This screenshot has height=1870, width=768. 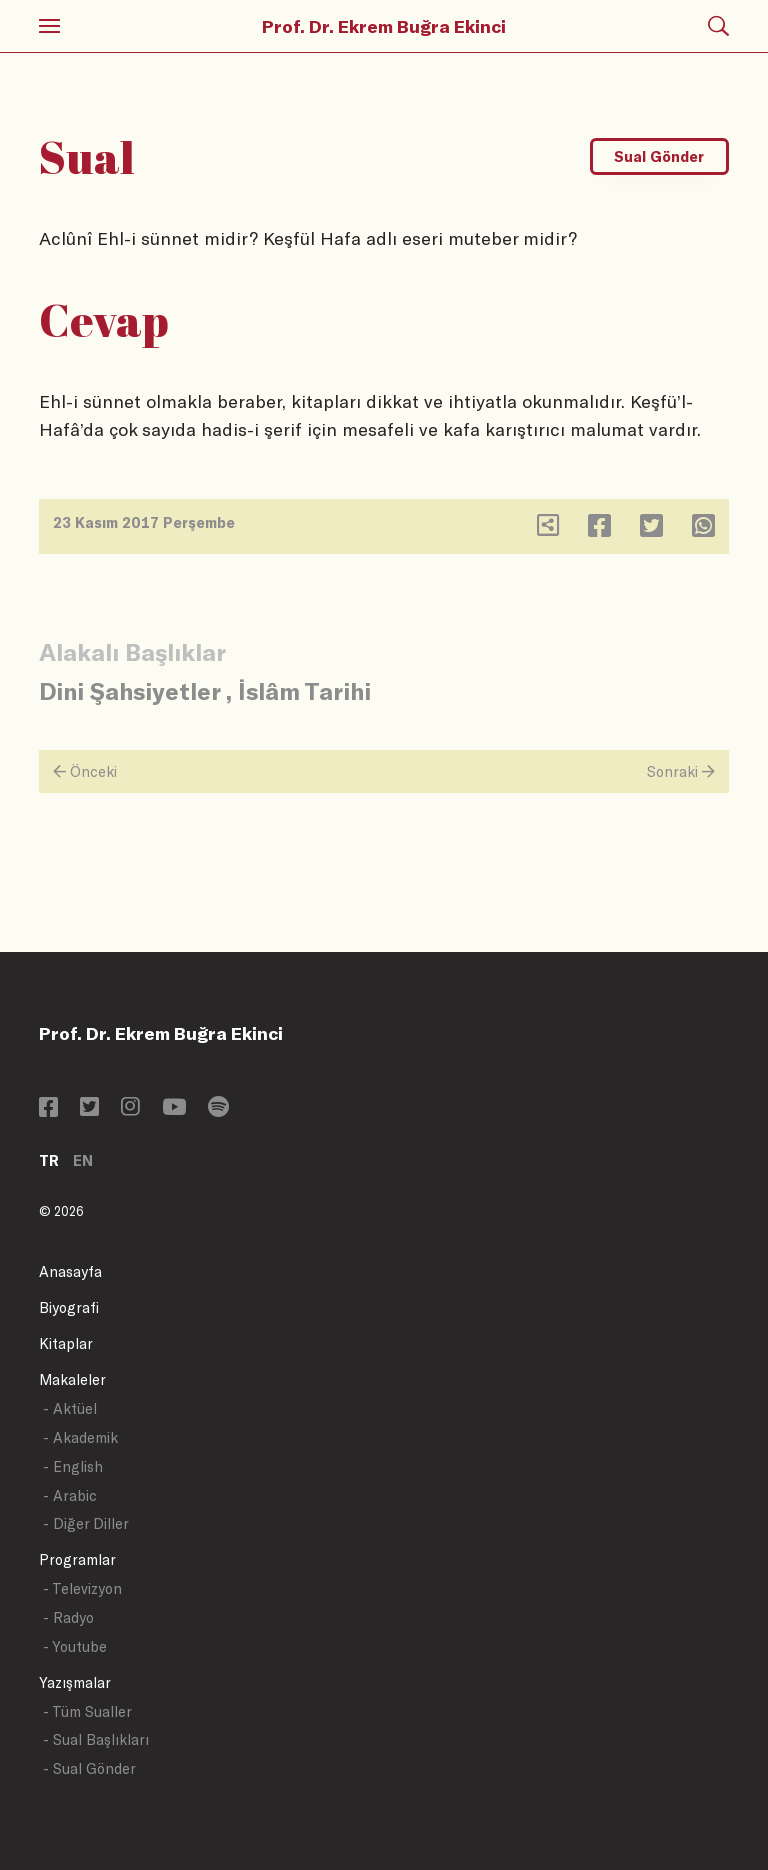 I want to click on - Televizyon, so click(x=82, y=1588).